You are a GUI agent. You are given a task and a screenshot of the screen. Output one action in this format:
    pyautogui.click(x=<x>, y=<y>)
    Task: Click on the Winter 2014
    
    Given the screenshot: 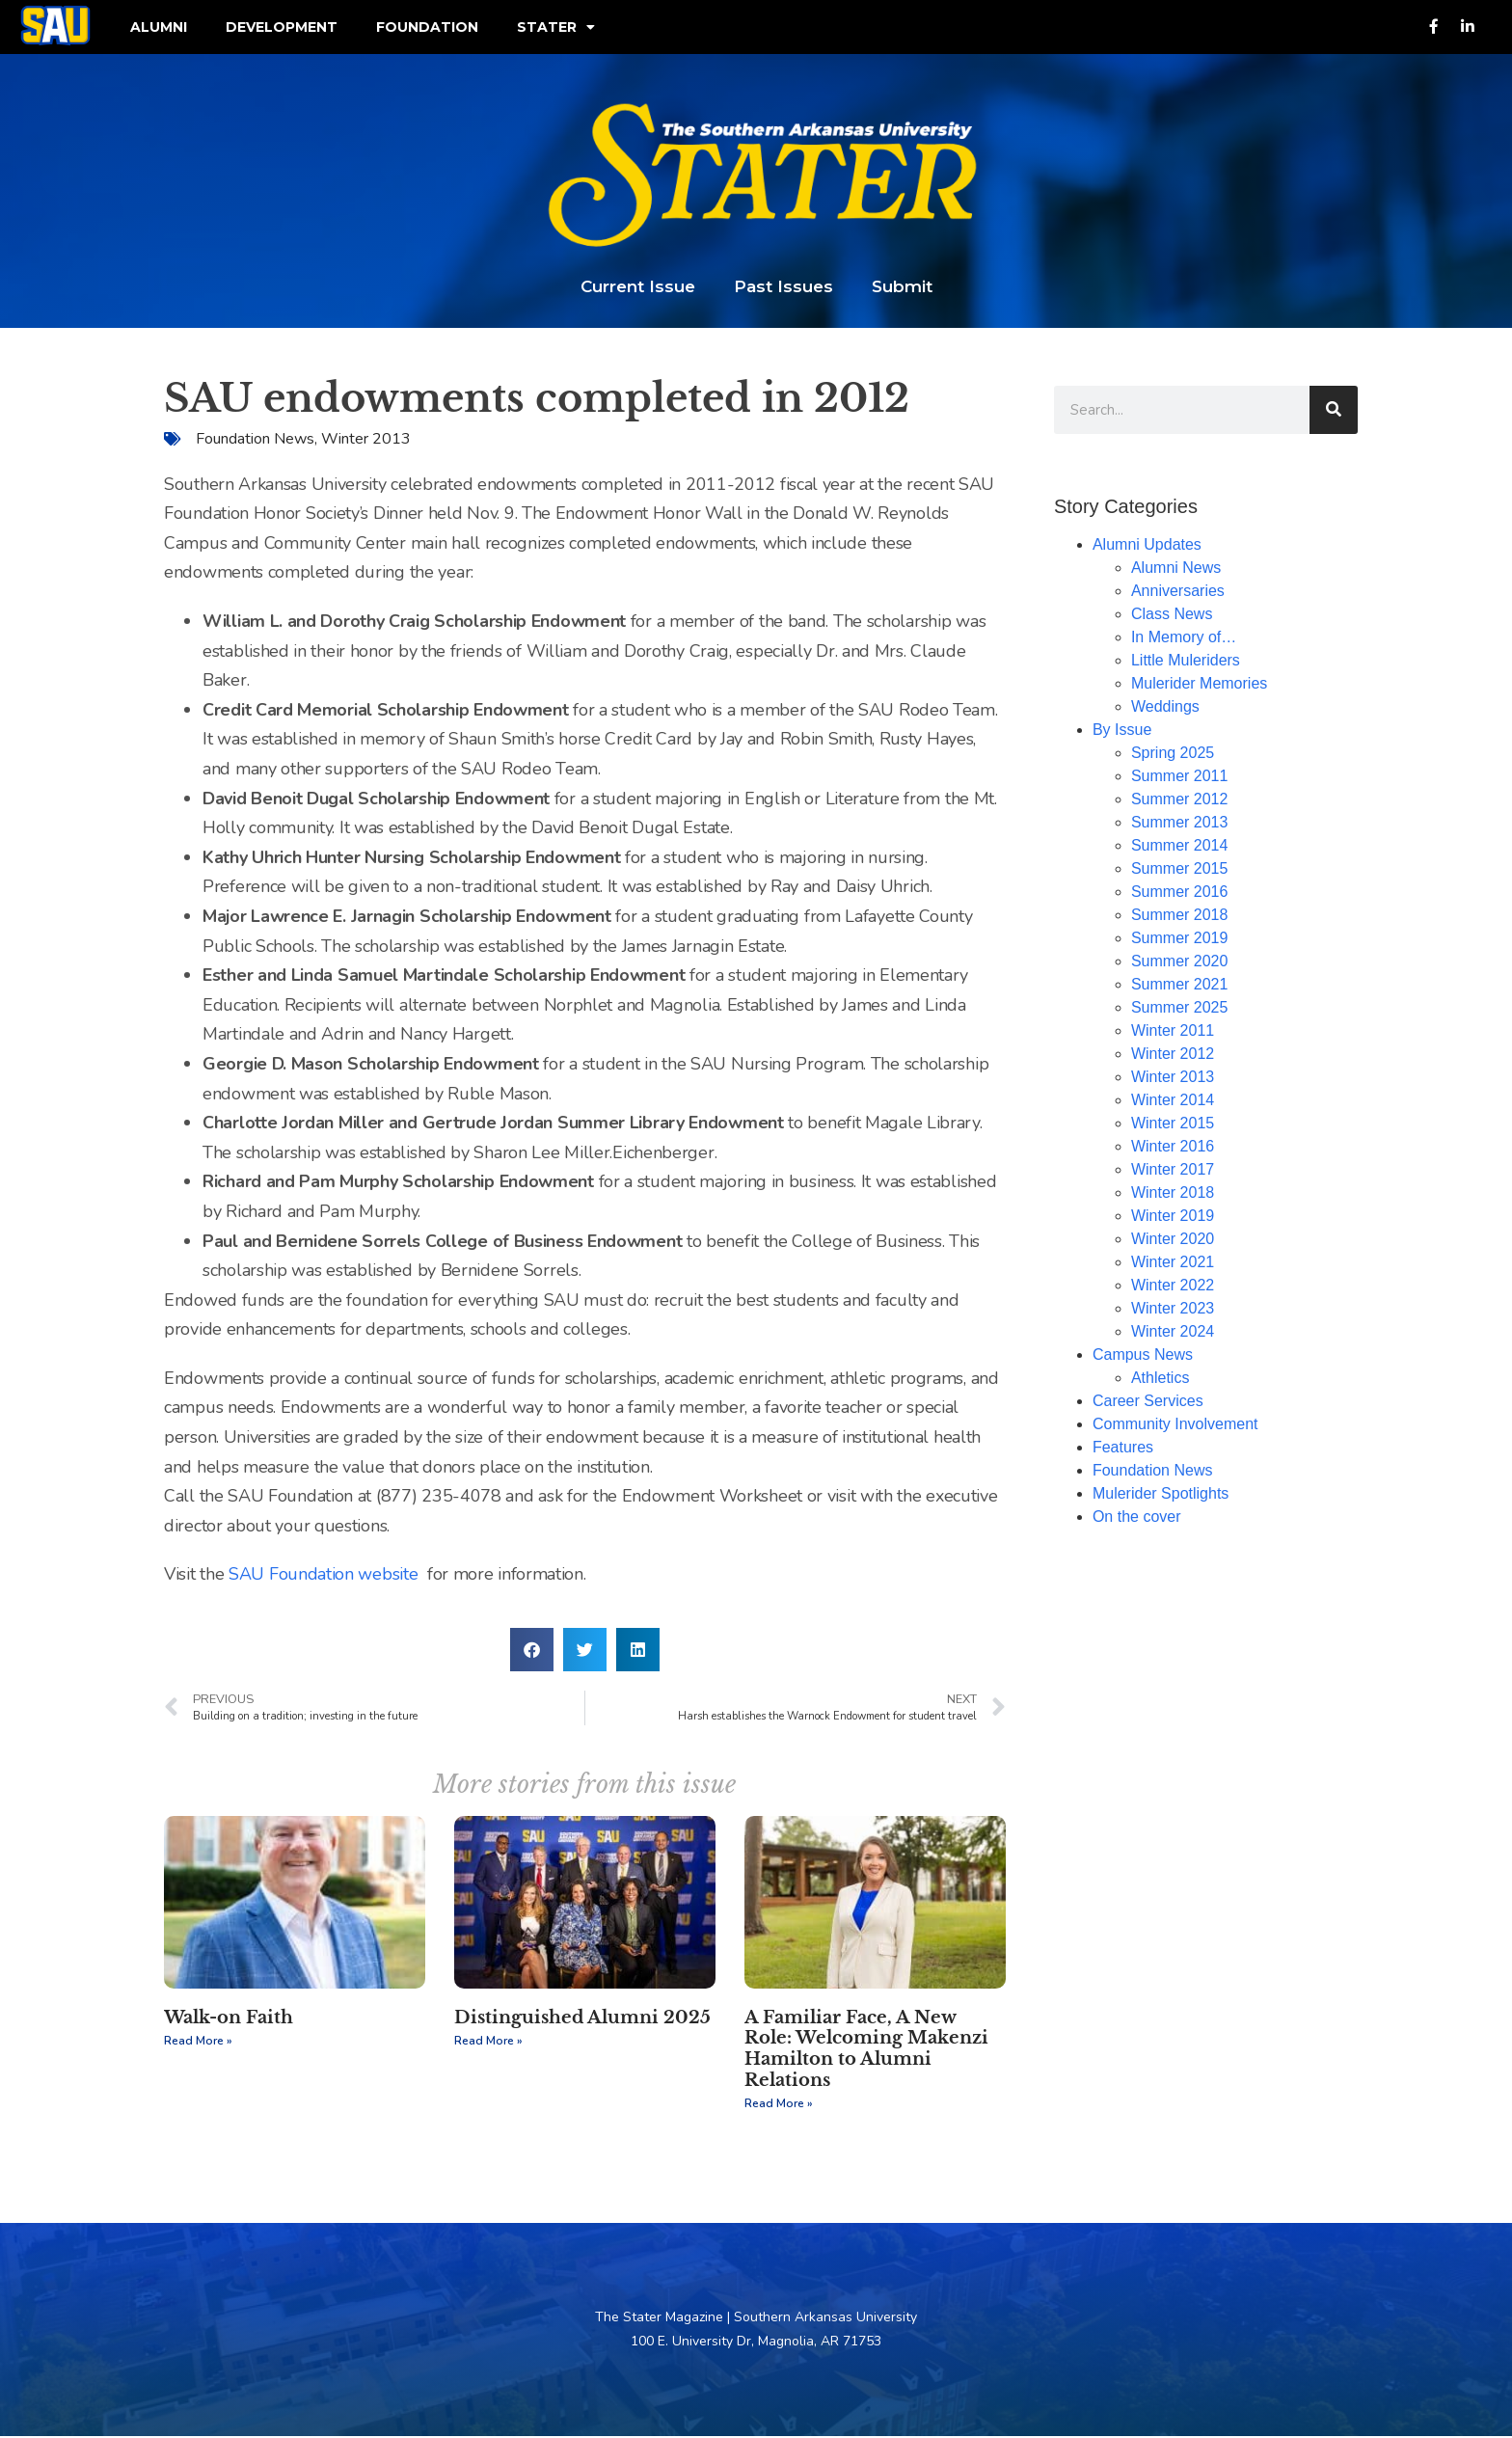 What is the action you would take?
    pyautogui.click(x=1172, y=1102)
    